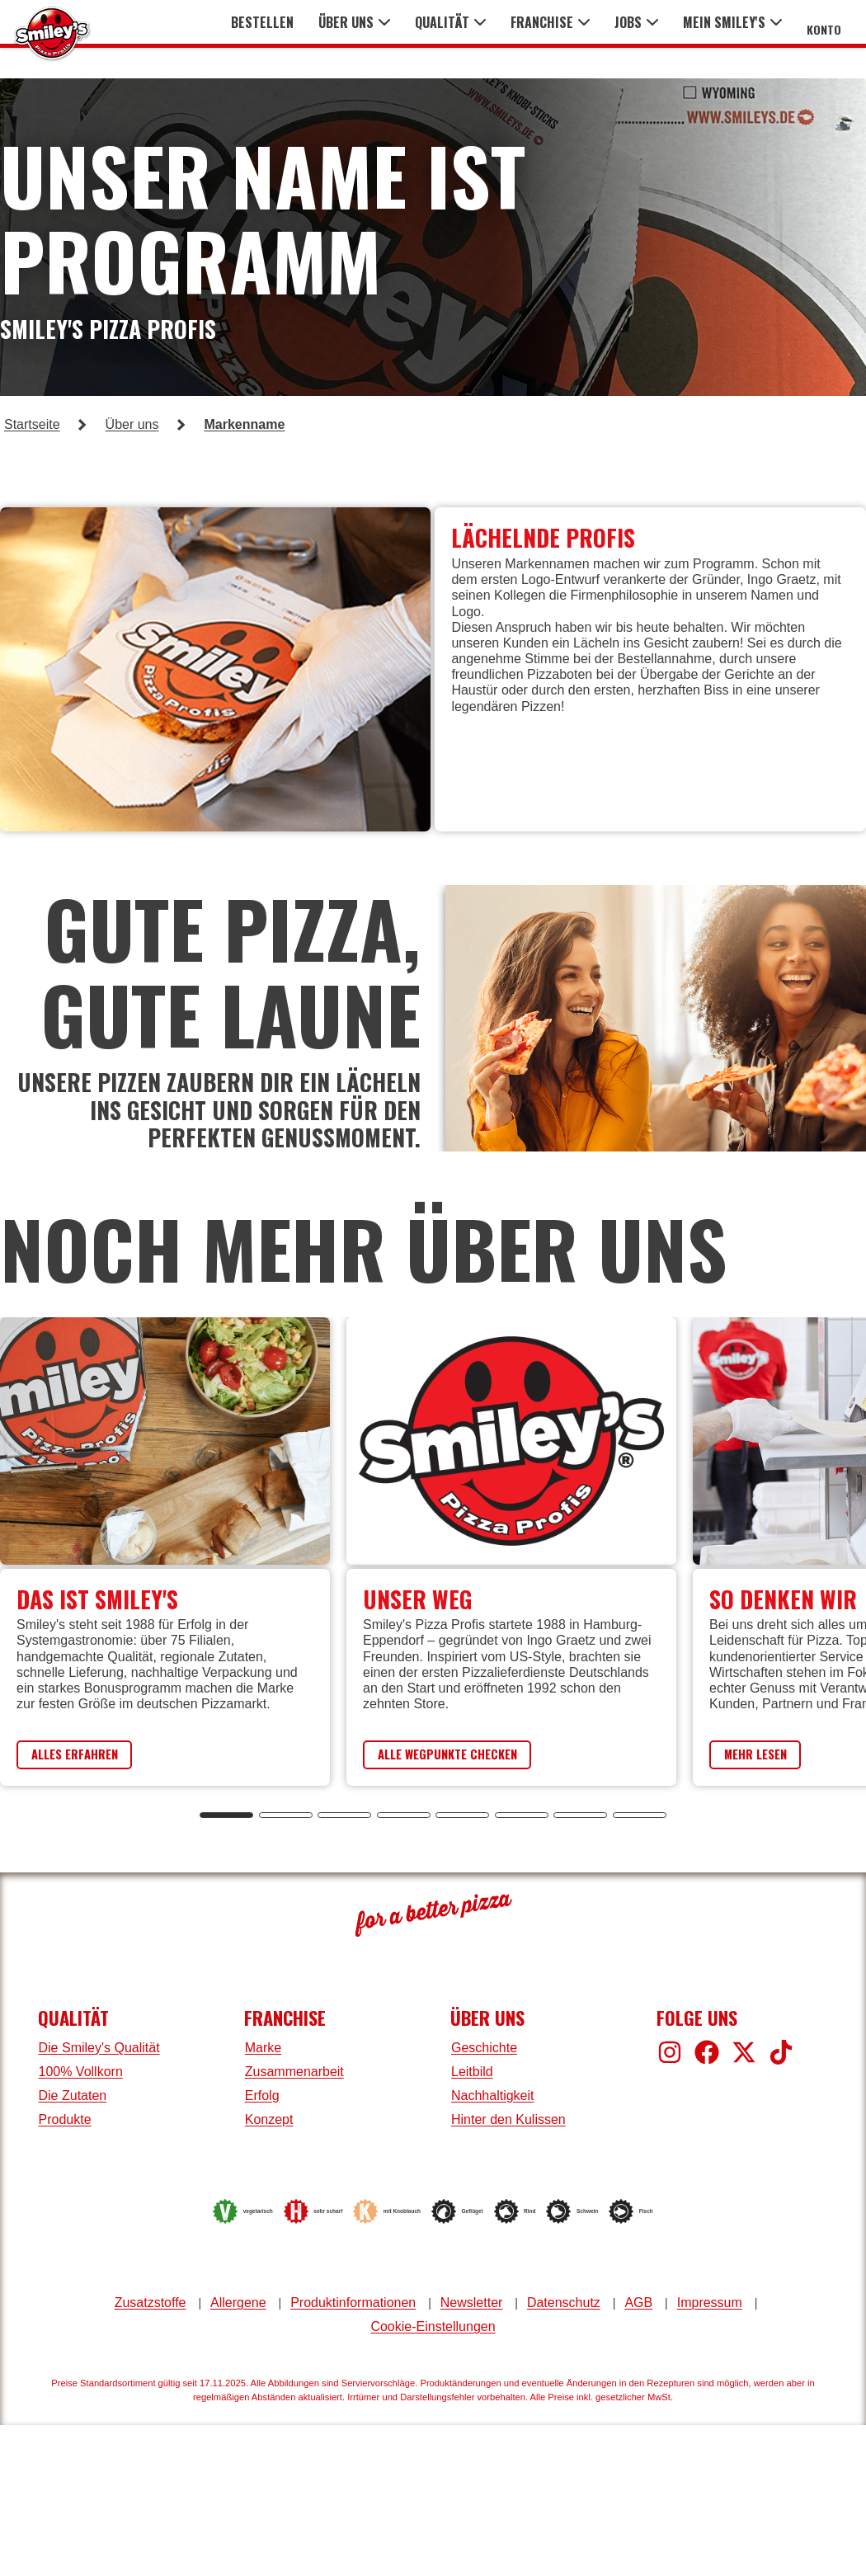 The width and height of the screenshot is (866, 2576). Describe the element at coordinates (86, 1754) in the screenshot. I see `Alles Erfahren` at that location.